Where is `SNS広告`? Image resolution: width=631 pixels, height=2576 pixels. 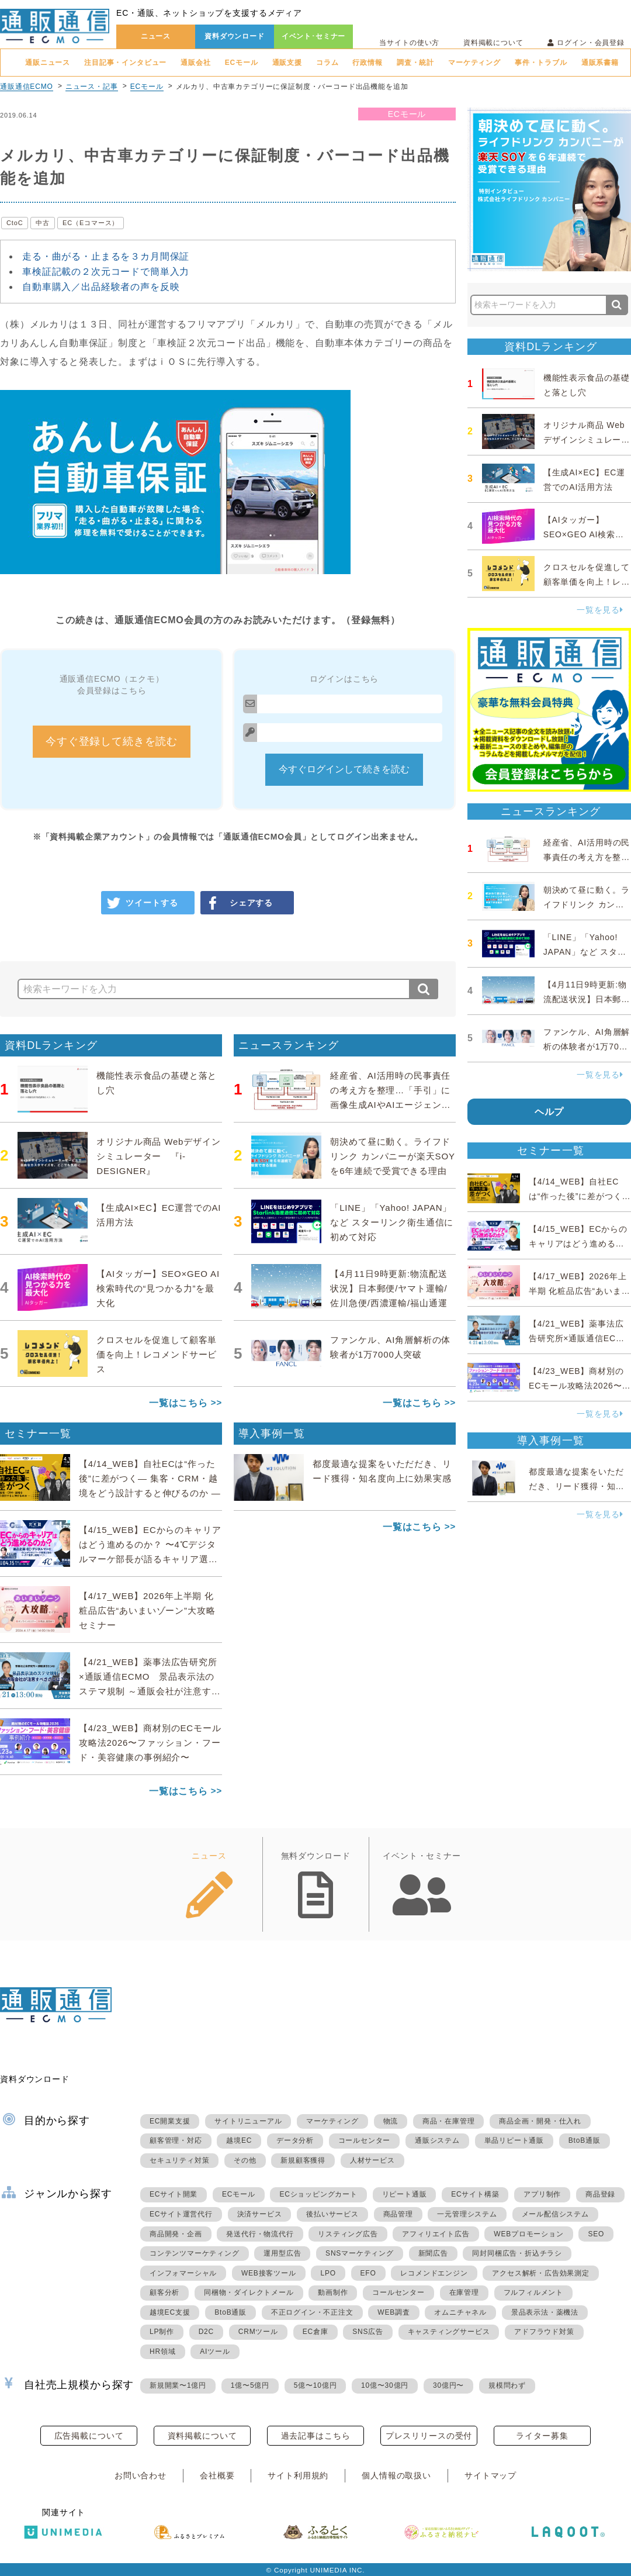
SNS広告 is located at coordinates (367, 2332).